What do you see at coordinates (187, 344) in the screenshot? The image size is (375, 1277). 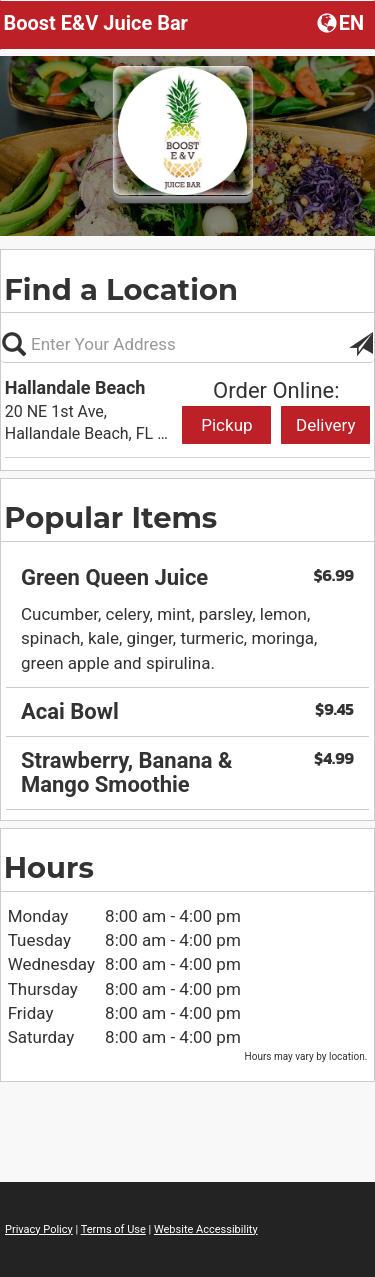 I see `[Please enter in your address, not required]` at bounding box center [187, 344].